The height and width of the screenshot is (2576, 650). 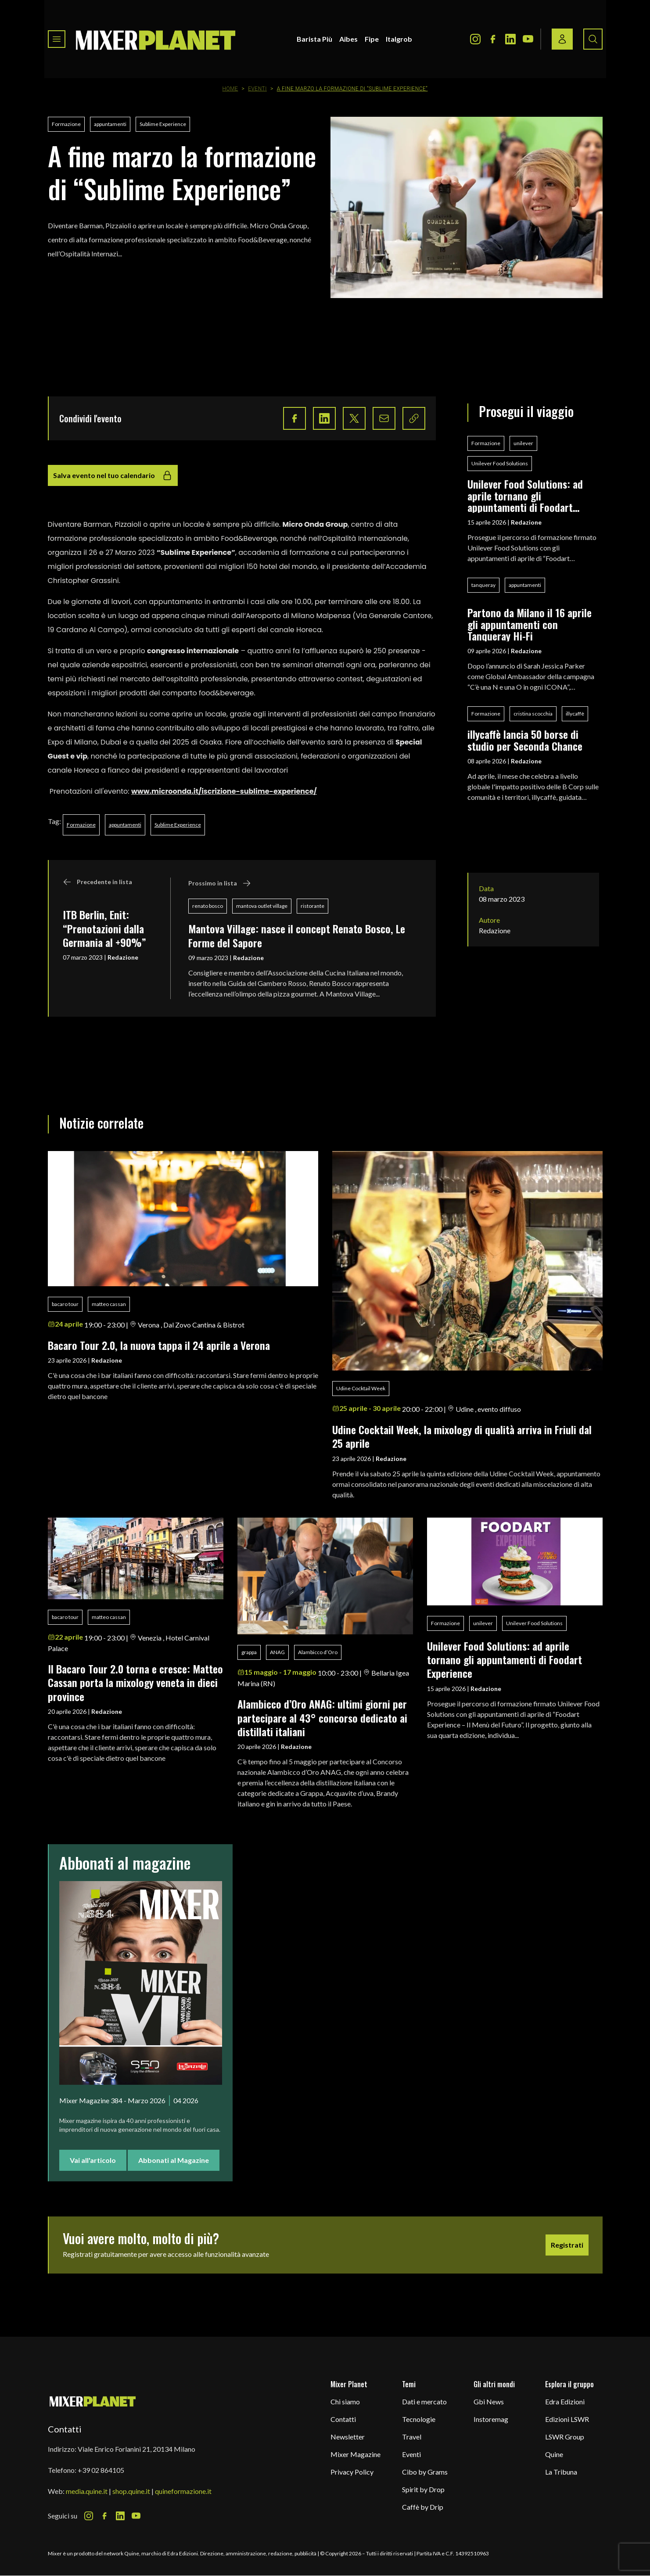 I want to click on Caffè by Drip, so click(x=422, y=2507).